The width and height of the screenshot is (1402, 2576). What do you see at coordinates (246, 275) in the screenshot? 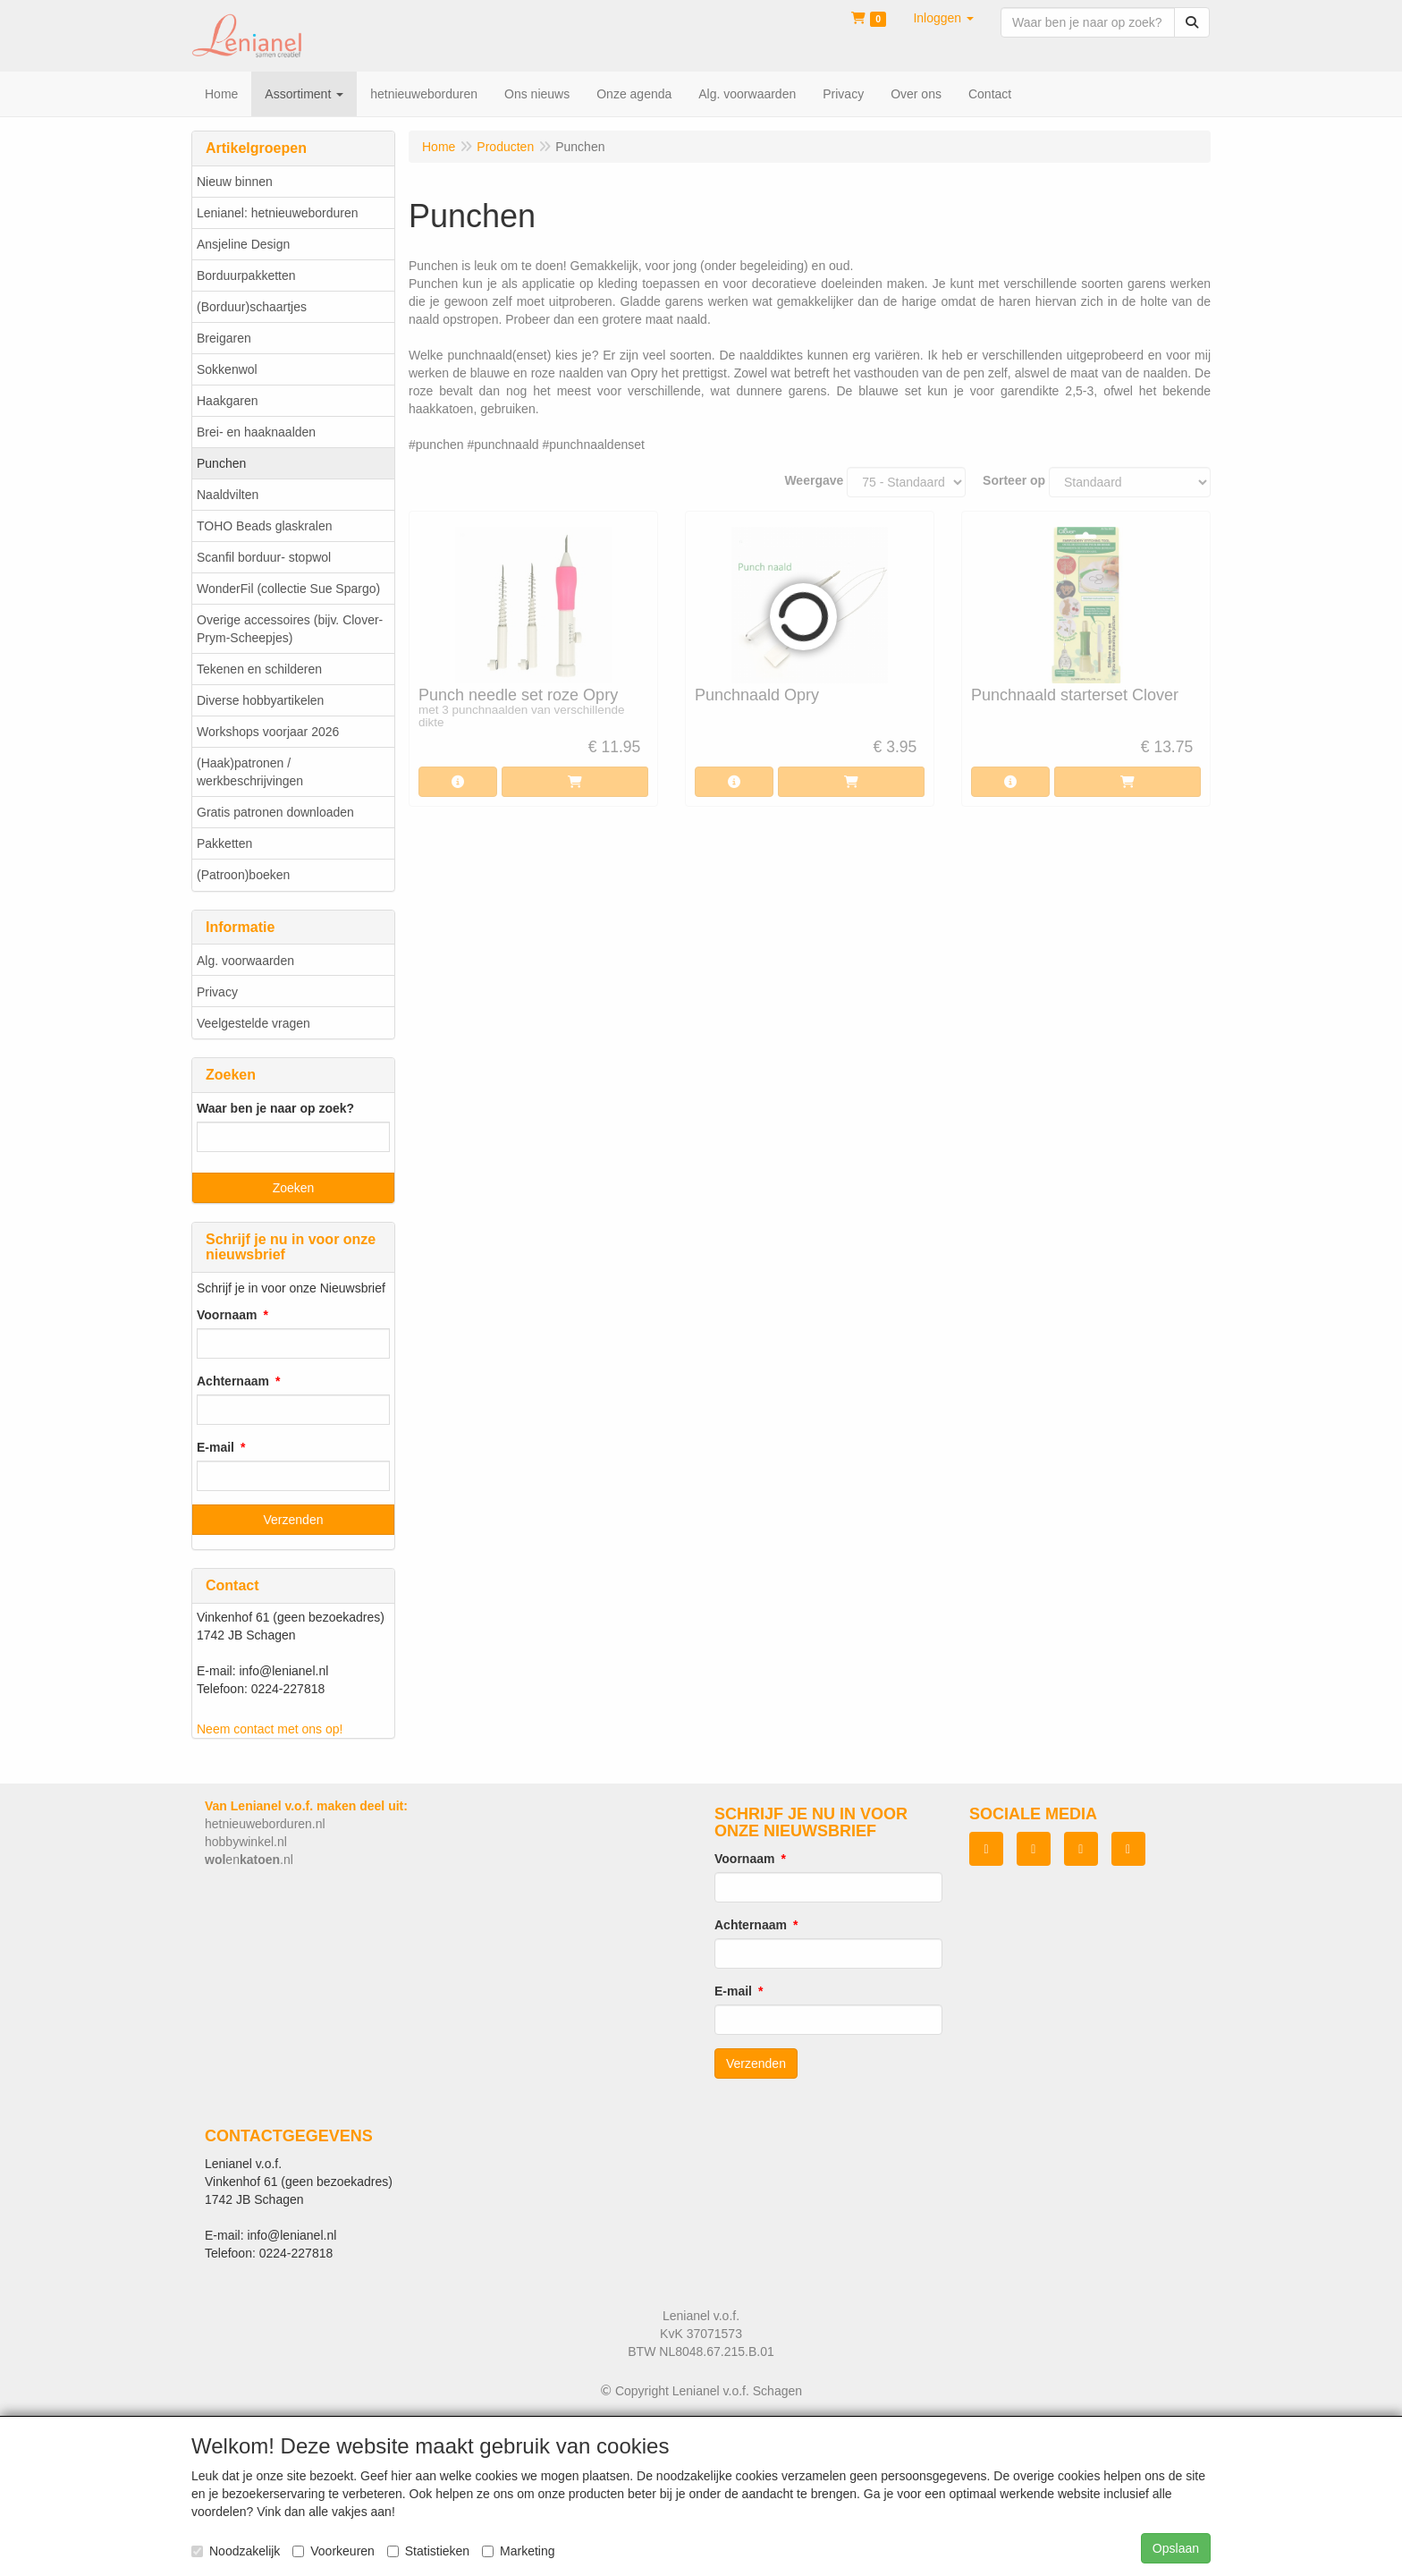
I see `Borduurpakketten` at bounding box center [246, 275].